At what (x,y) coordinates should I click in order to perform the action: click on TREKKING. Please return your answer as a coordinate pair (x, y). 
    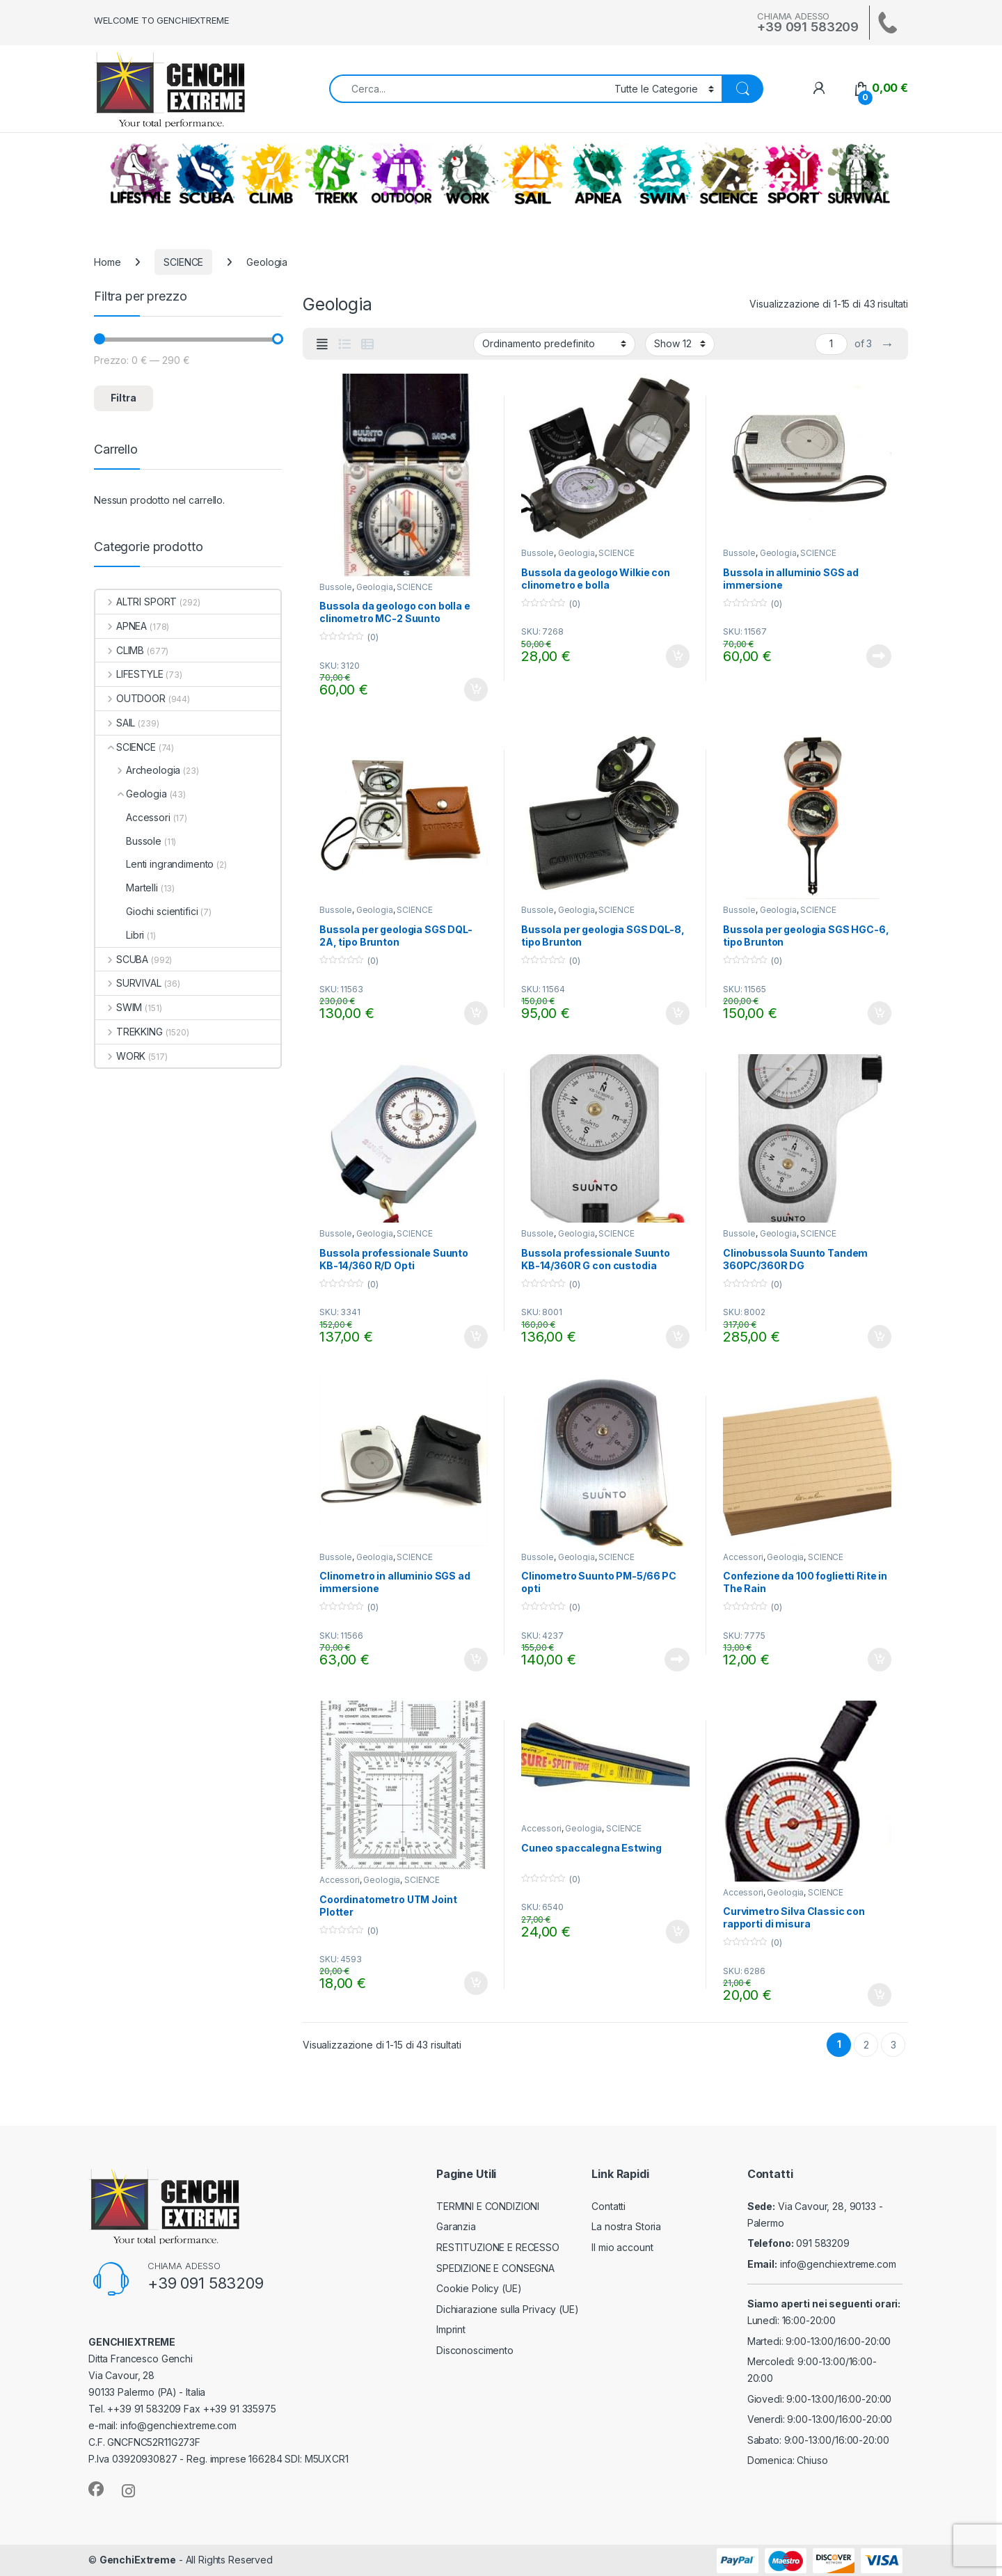
    Looking at the image, I should click on (336, 174).